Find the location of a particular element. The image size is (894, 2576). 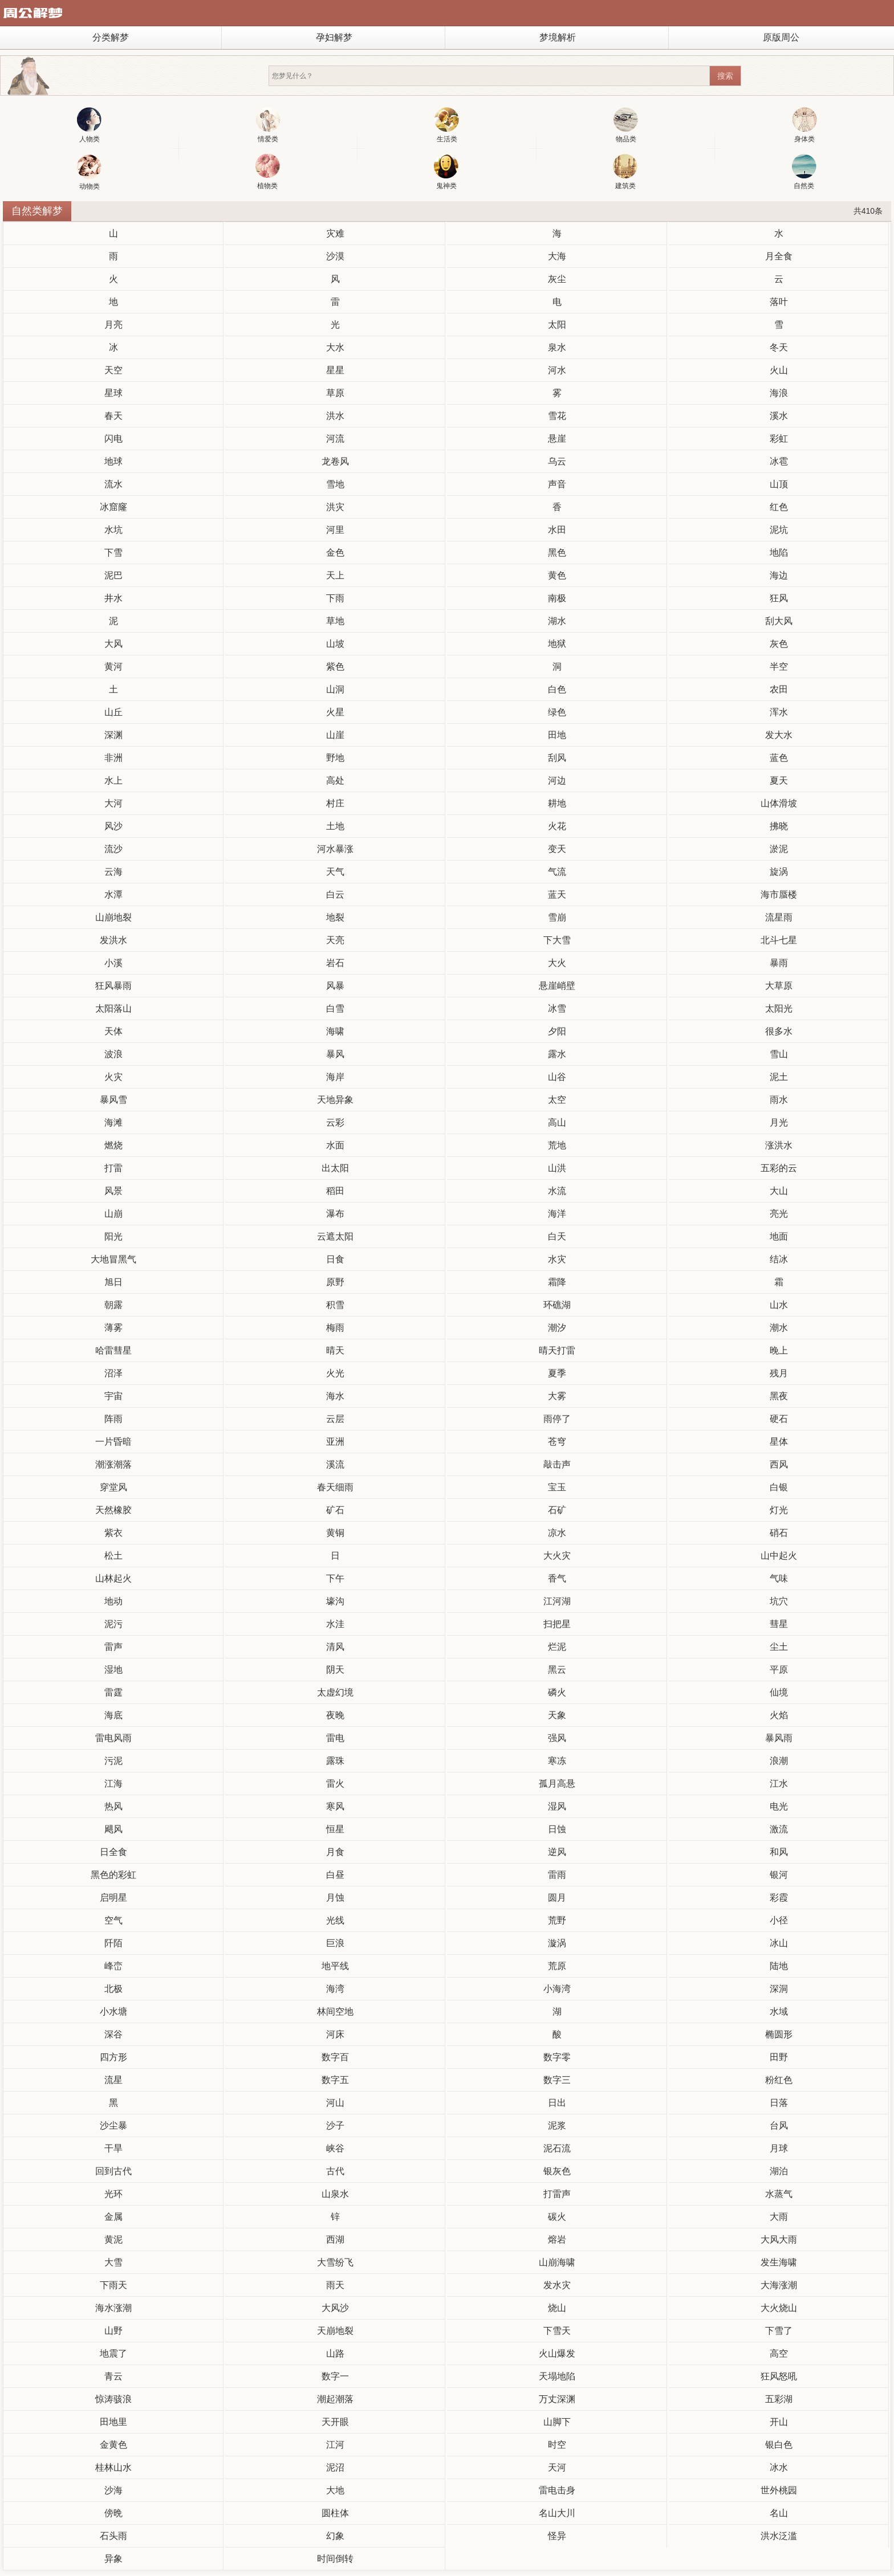

天崩地裂 is located at coordinates (335, 2330).